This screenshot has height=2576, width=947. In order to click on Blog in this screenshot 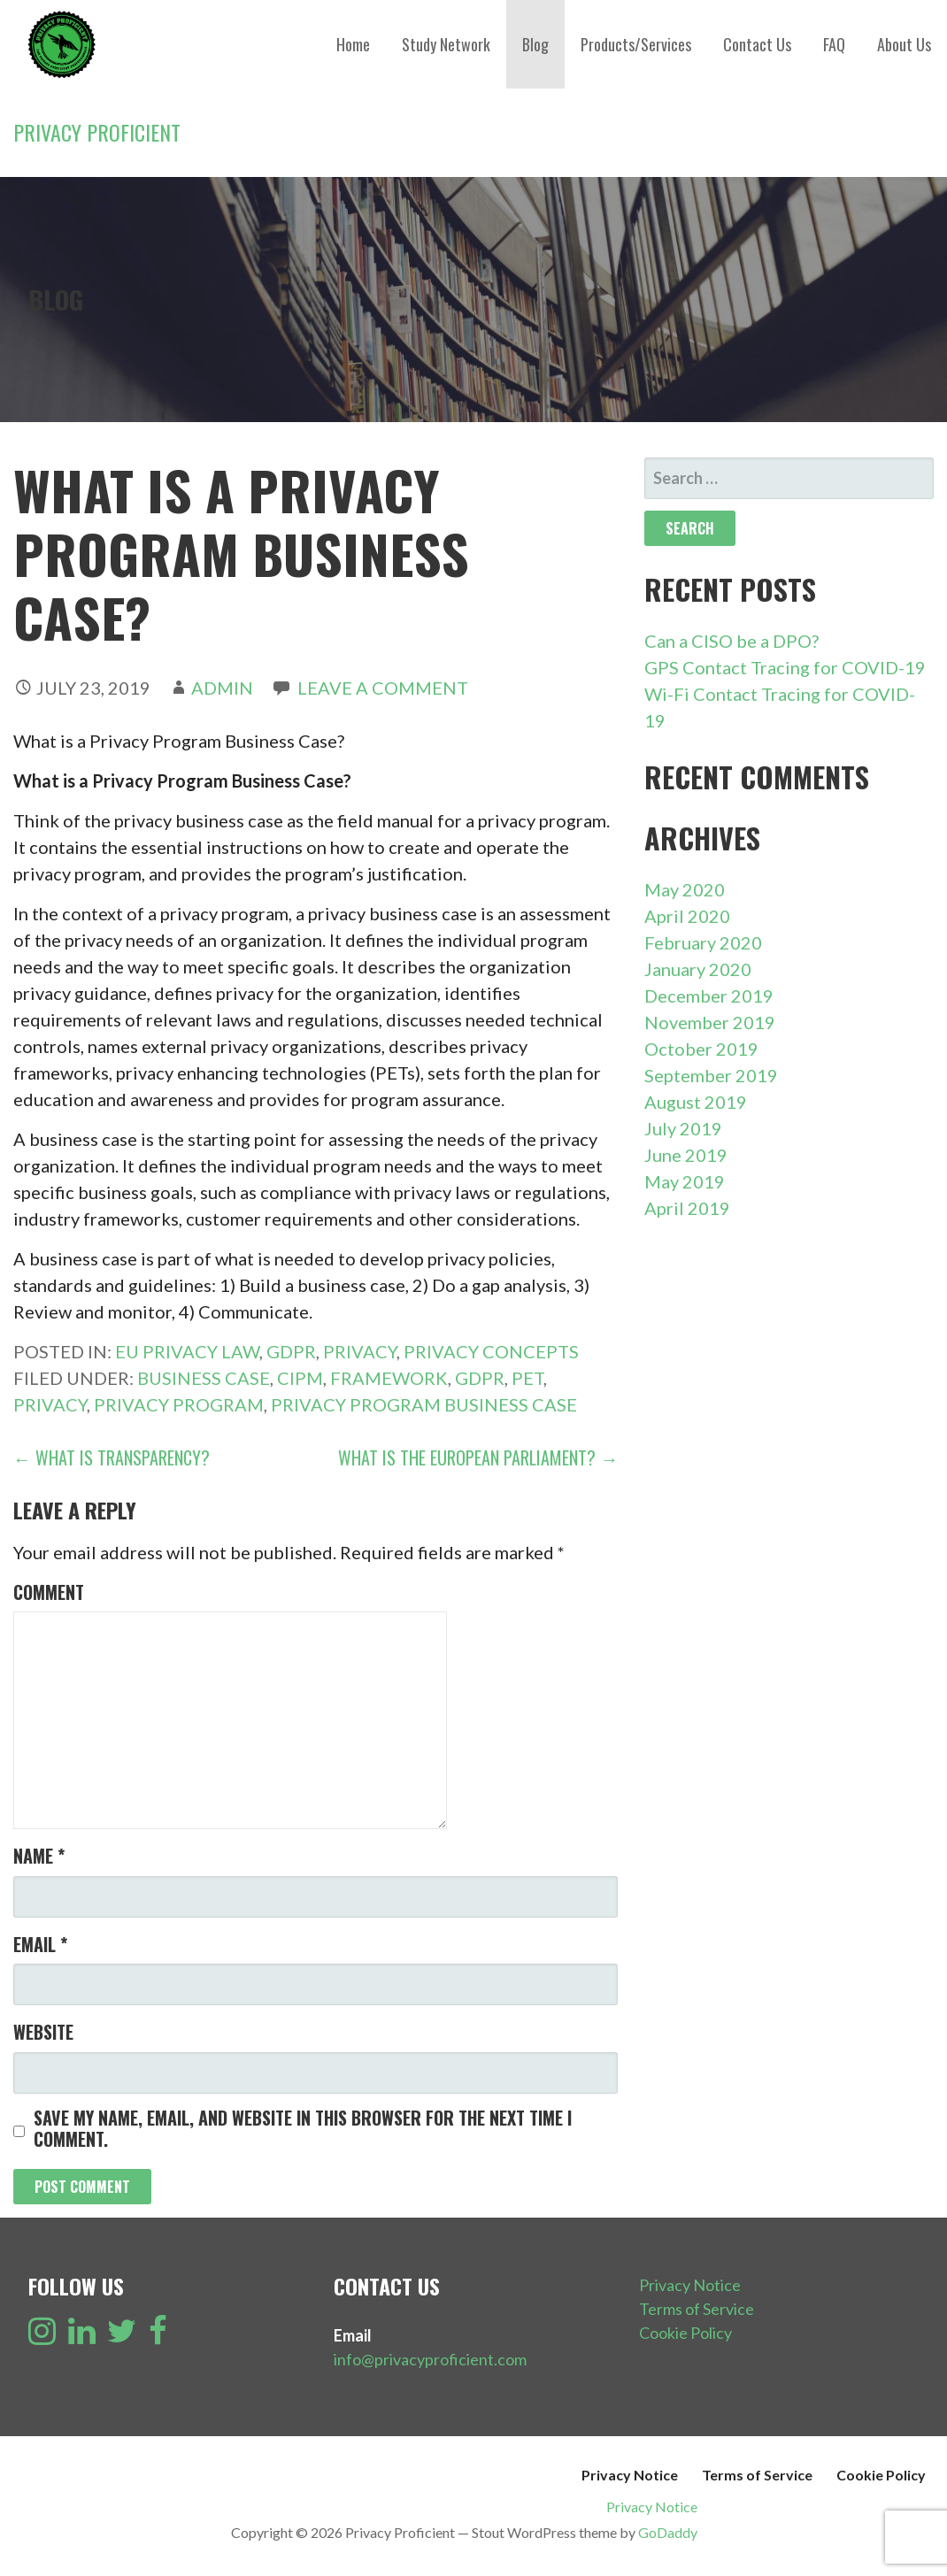, I will do `click(535, 44)`.